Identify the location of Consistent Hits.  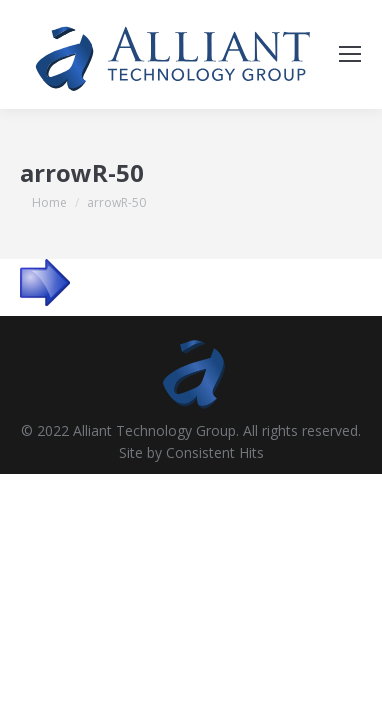
(215, 452).